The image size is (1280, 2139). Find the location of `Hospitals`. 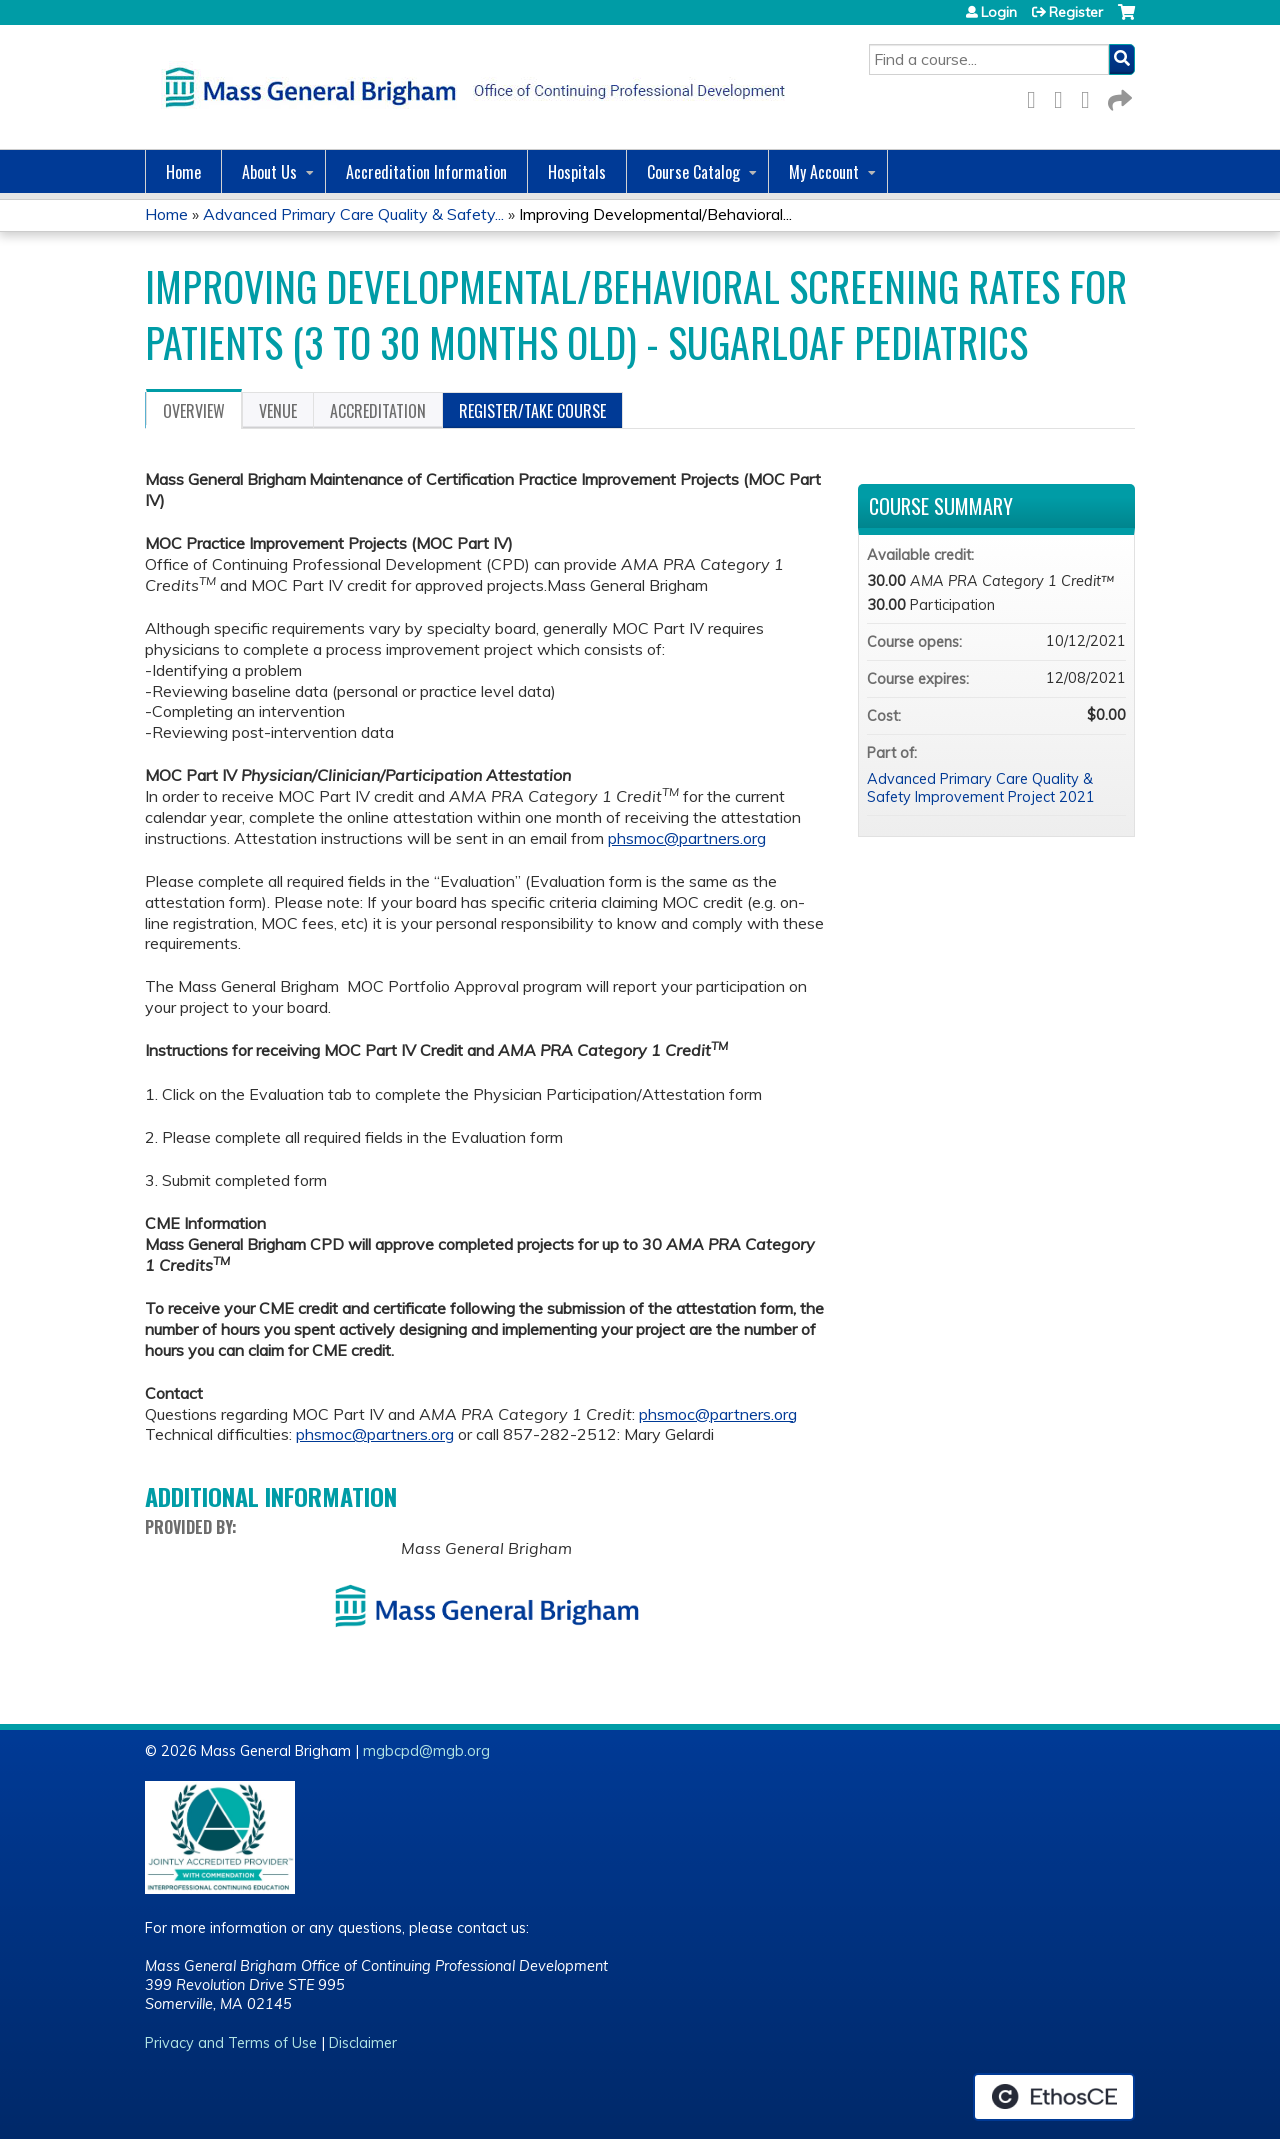

Hospitals is located at coordinates (577, 172).